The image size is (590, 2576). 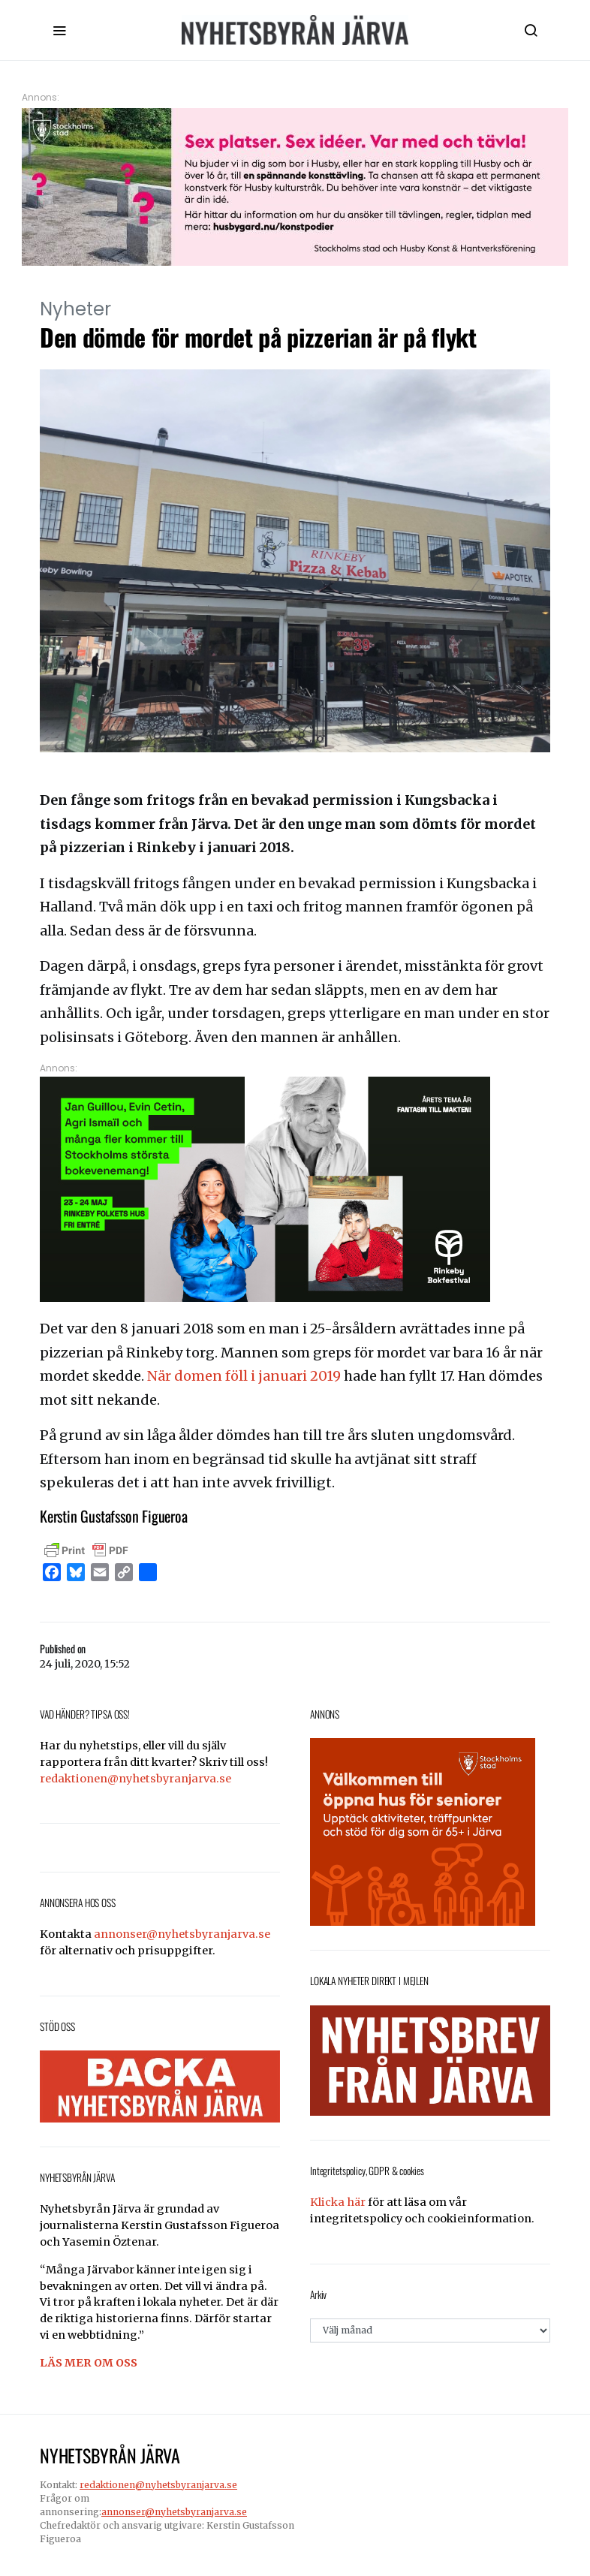 I want to click on Nyheter, so click(x=75, y=309).